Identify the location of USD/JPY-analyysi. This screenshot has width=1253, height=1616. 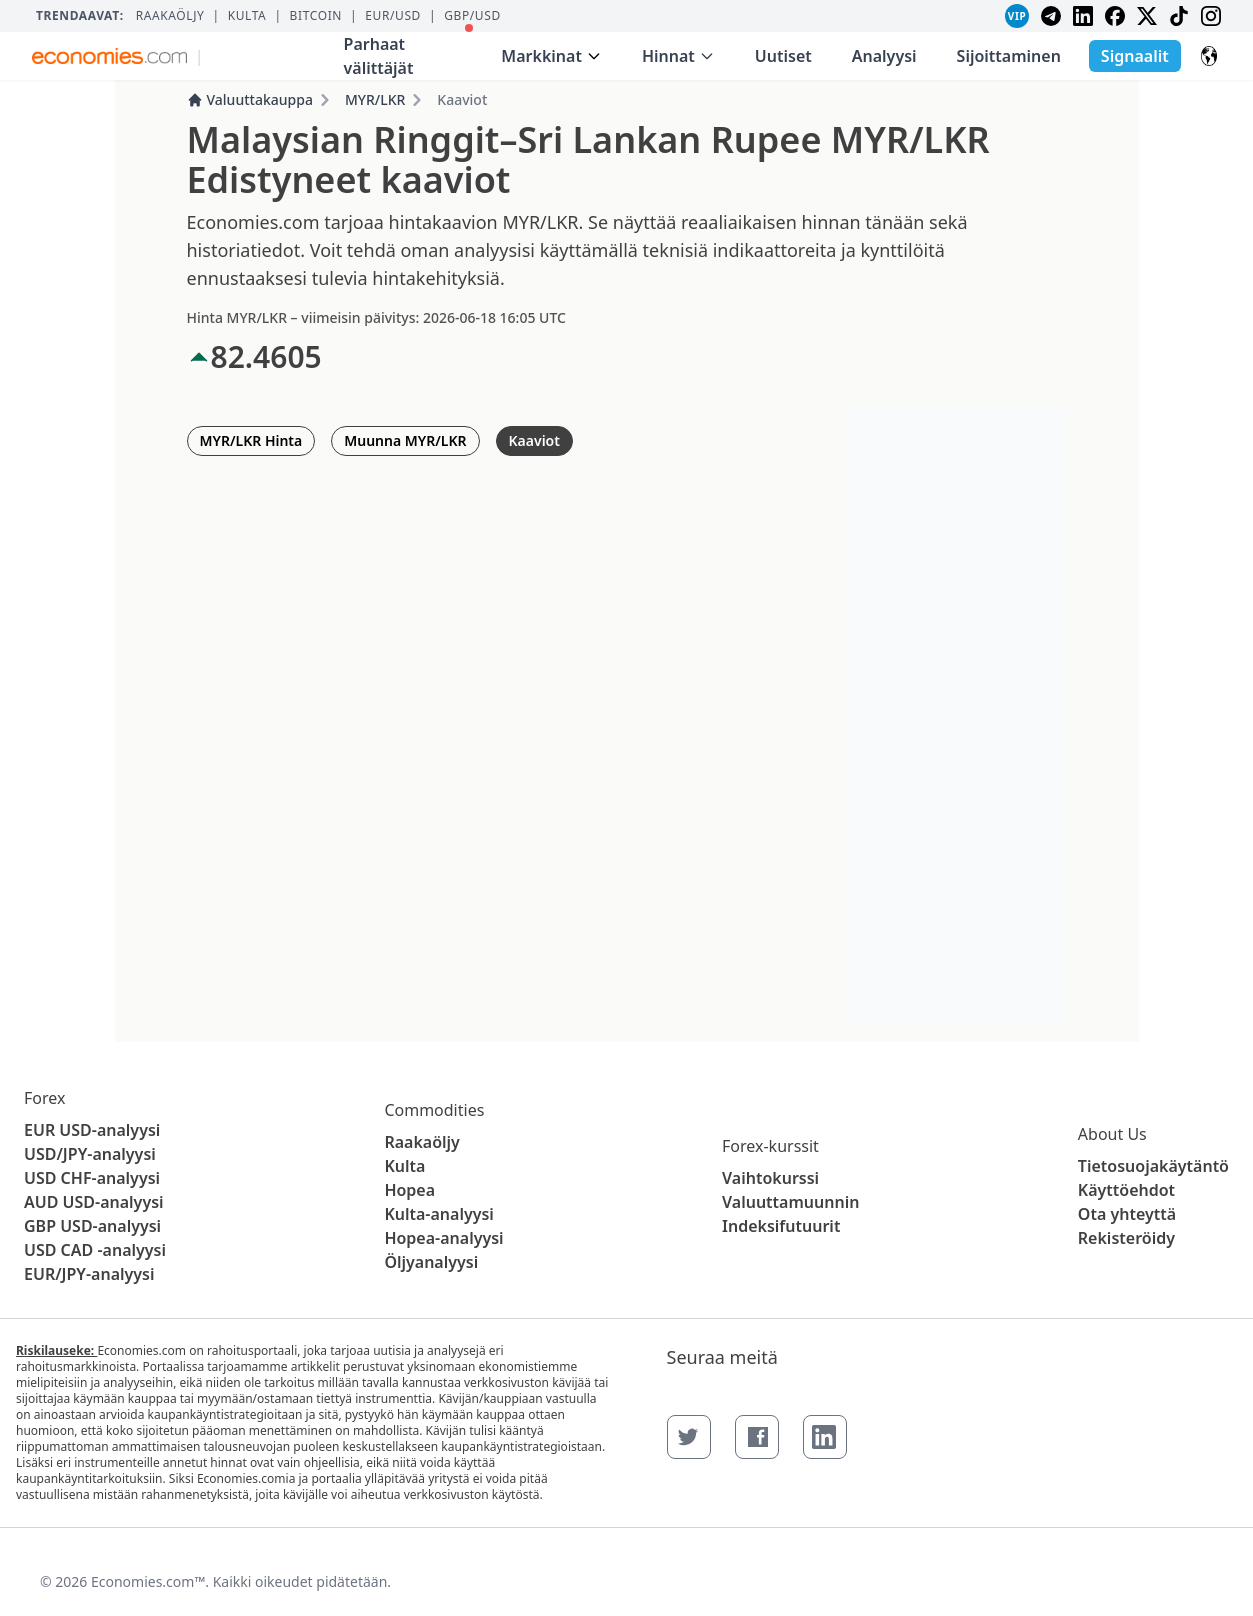
(90, 1154).